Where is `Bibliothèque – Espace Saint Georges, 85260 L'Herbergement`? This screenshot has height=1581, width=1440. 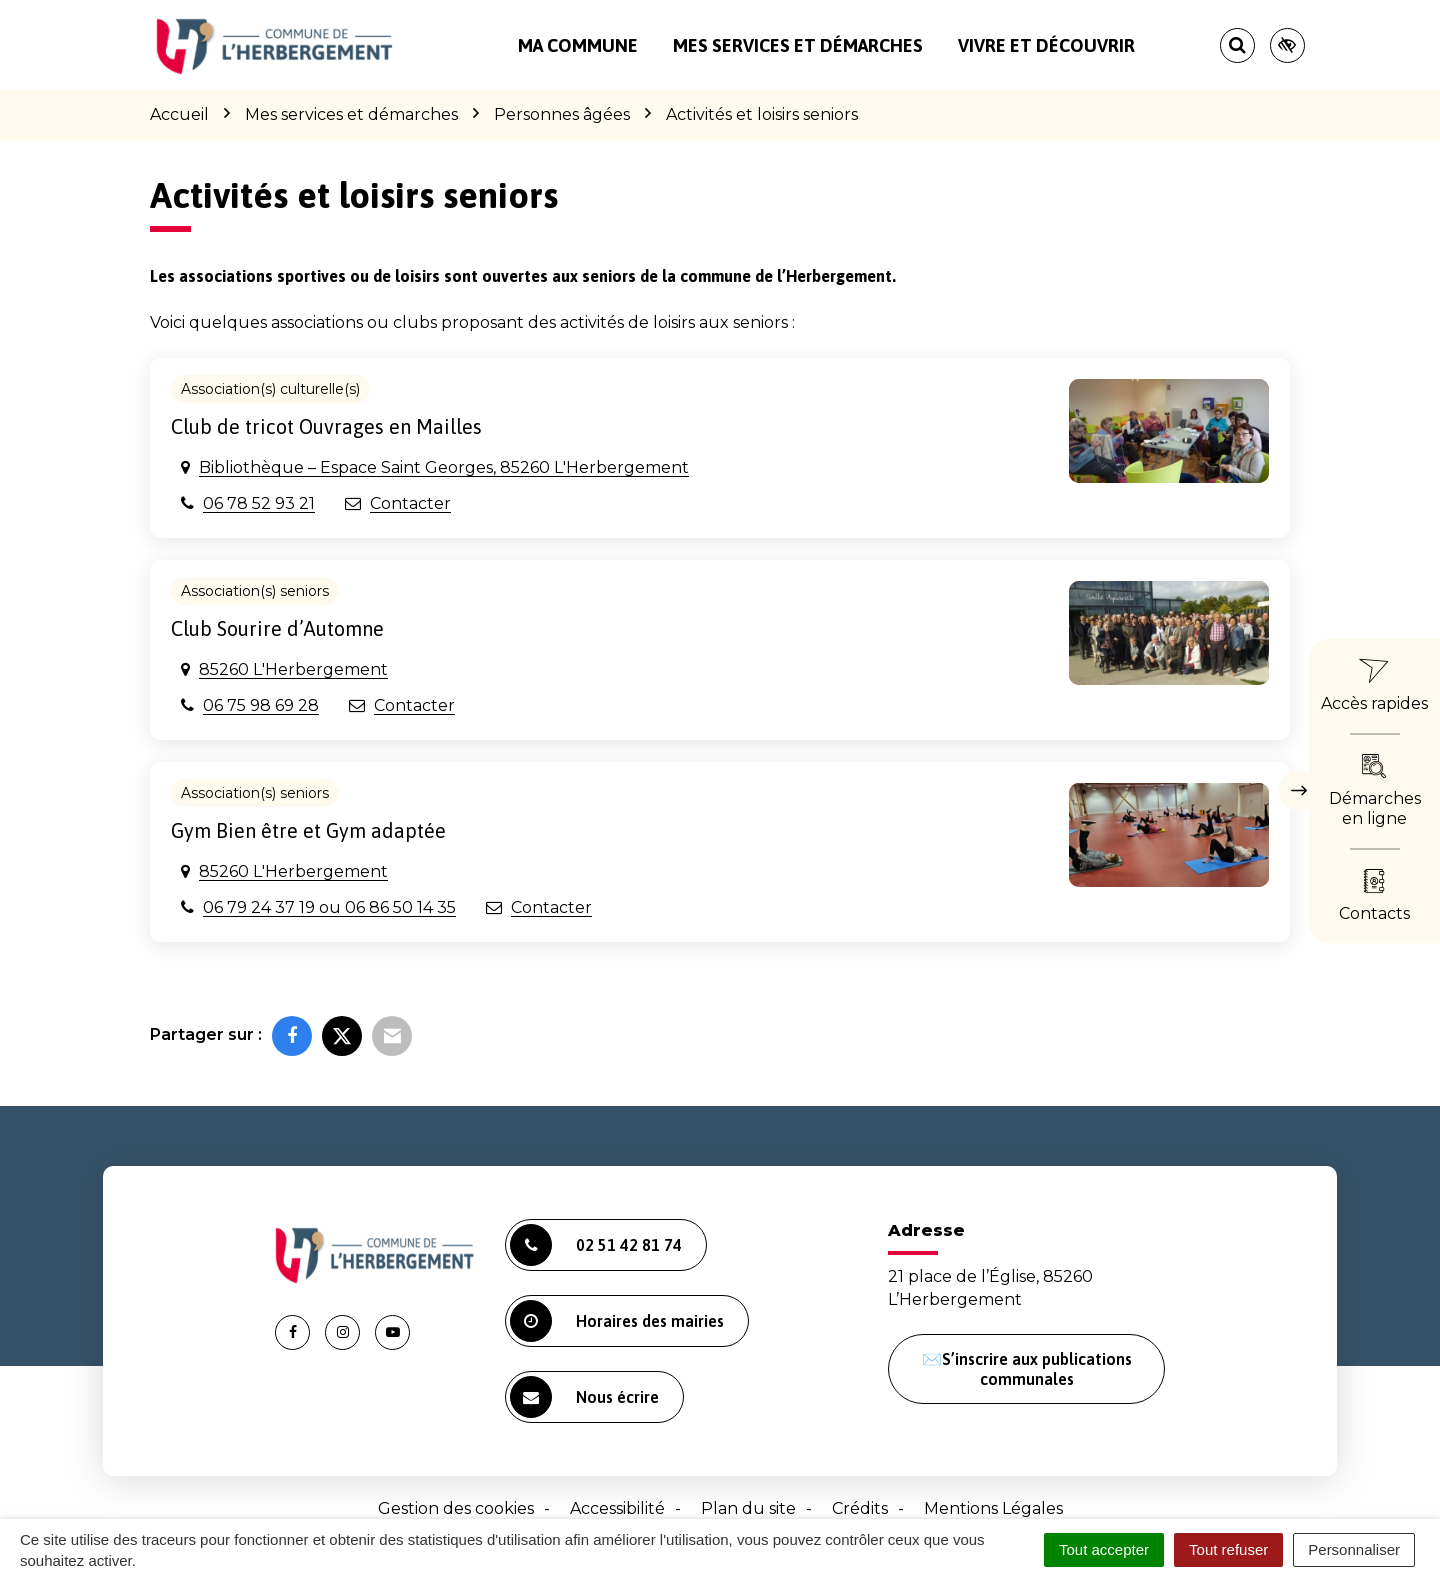 Bibliothèque – Espace Saint Georges, 85260 L'Herbergement is located at coordinates (444, 467).